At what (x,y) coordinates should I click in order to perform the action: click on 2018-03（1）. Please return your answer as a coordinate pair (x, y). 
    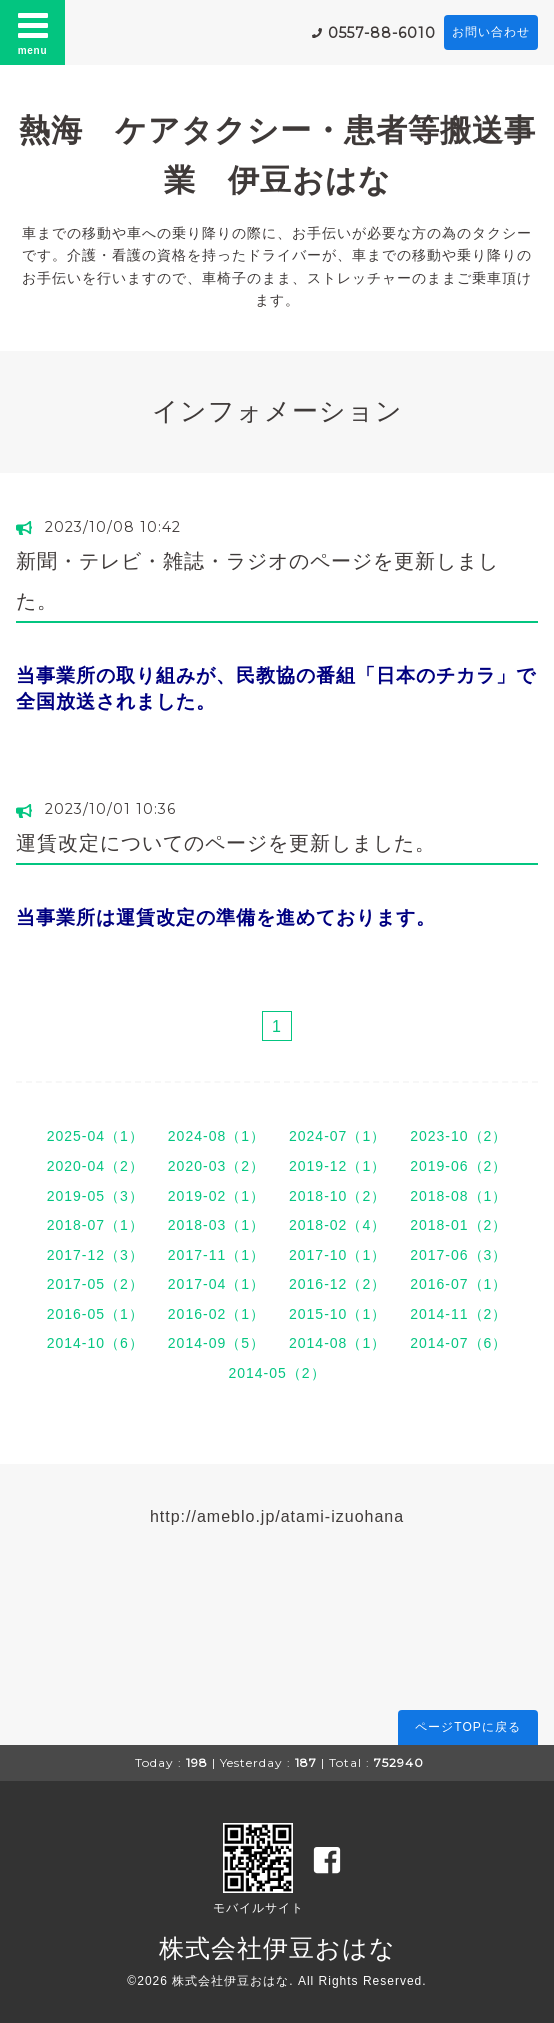
    Looking at the image, I should click on (216, 1225).